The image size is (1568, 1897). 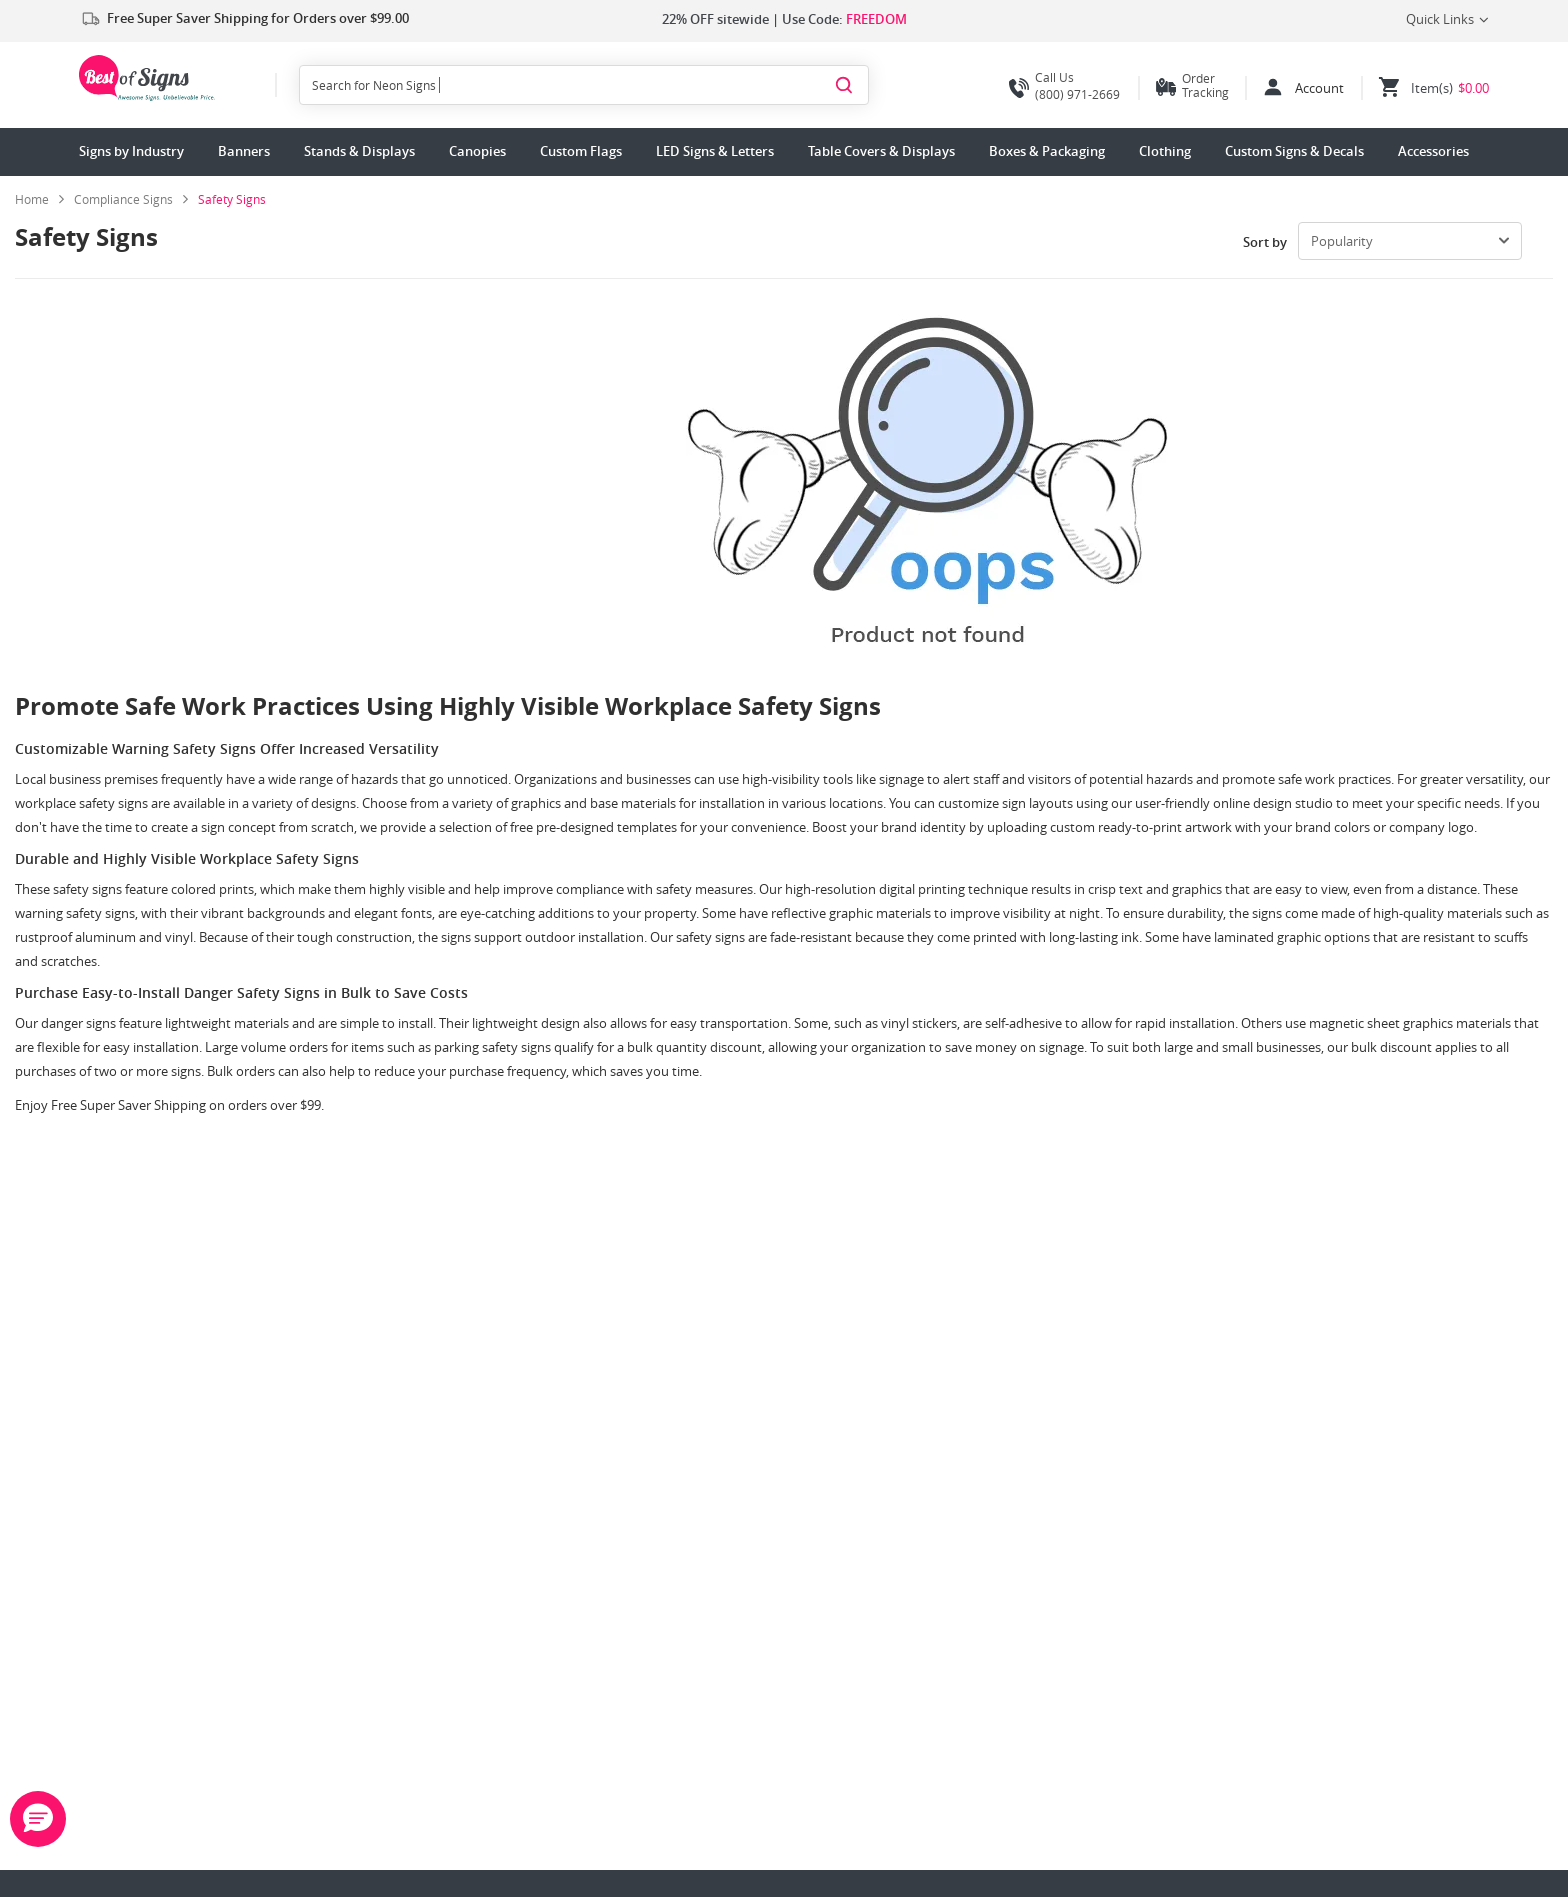 I want to click on [link], so click(x=131, y=199).